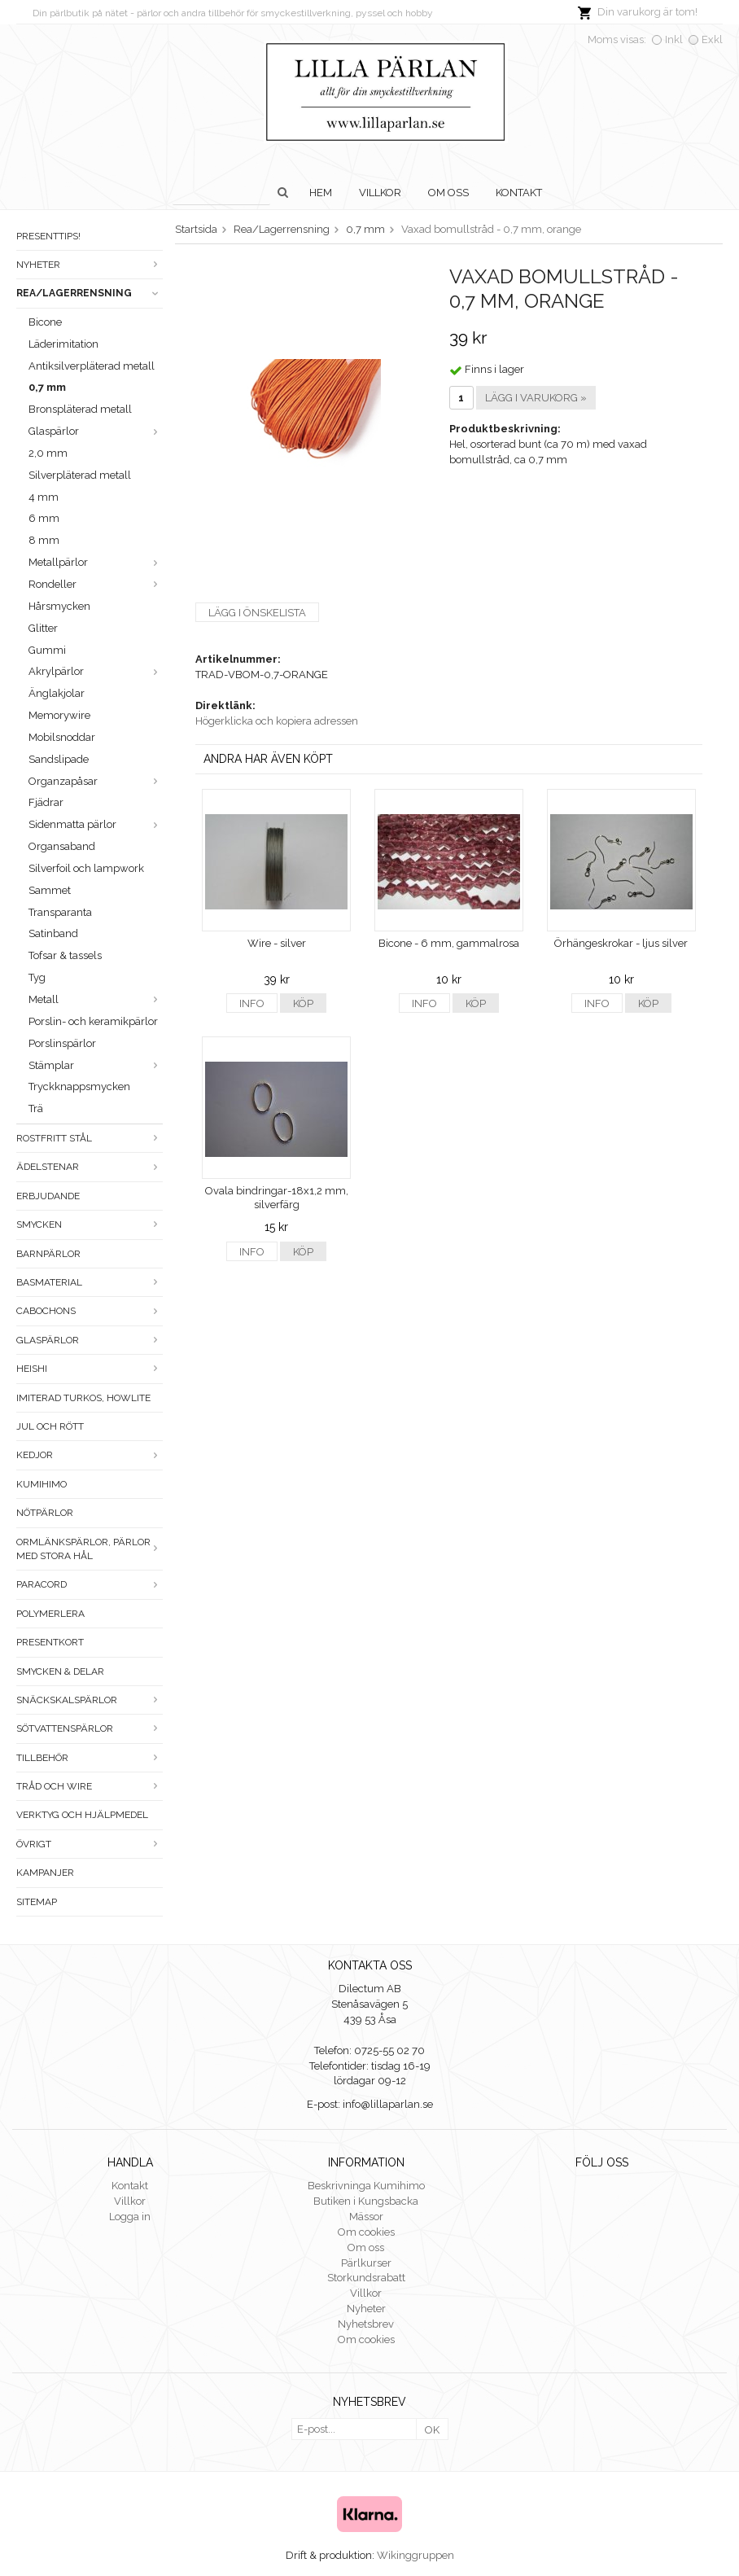 This screenshot has width=739, height=2576. What do you see at coordinates (257, 613) in the screenshot?
I see `Lägg i önskelista` at bounding box center [257, 613].